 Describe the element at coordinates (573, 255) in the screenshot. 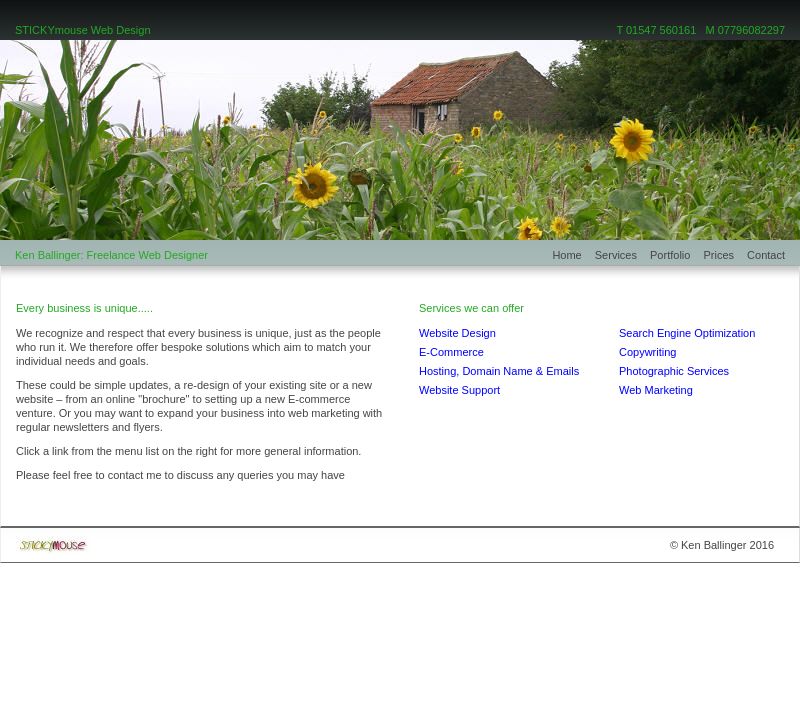

I see `Home` at that location.